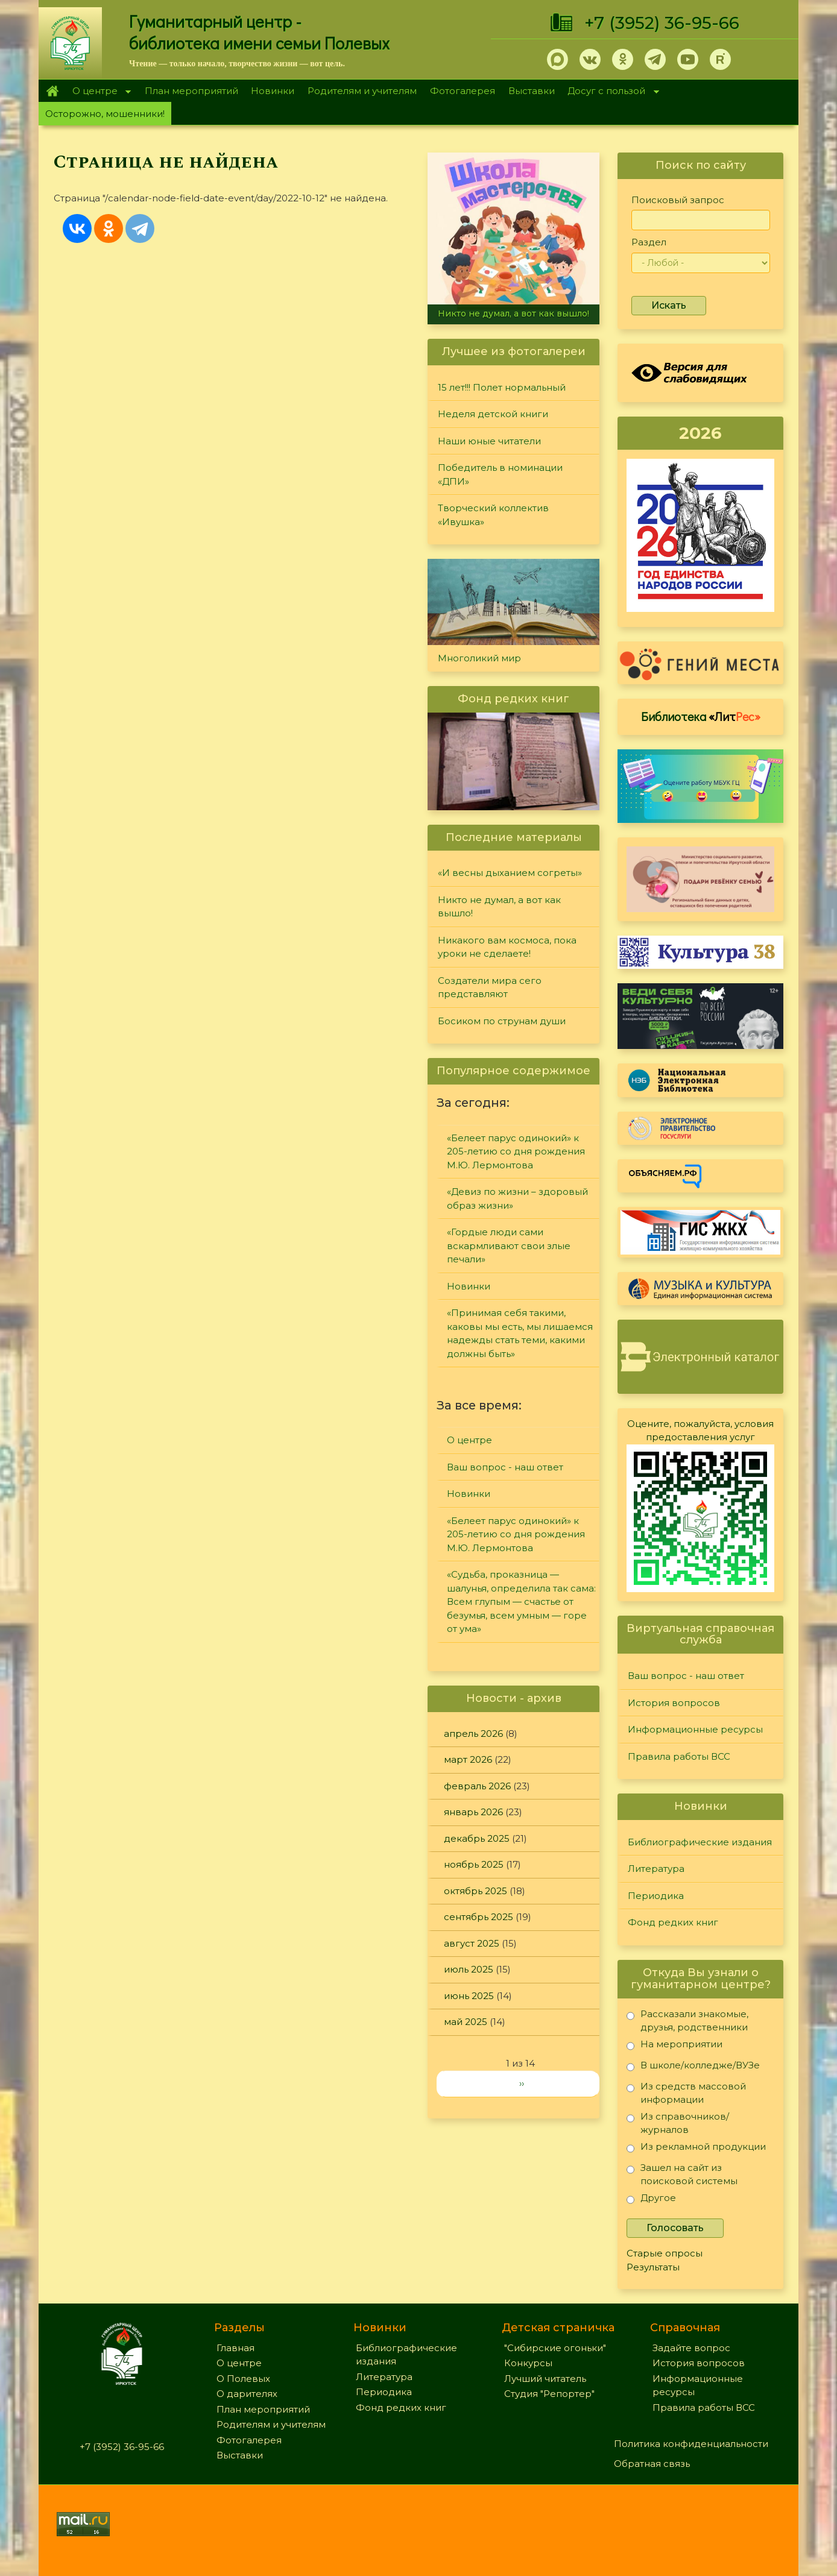 The height and width of the screenshot is (2576, 837). I want to click on Обратная связь, so click(652, 2463).